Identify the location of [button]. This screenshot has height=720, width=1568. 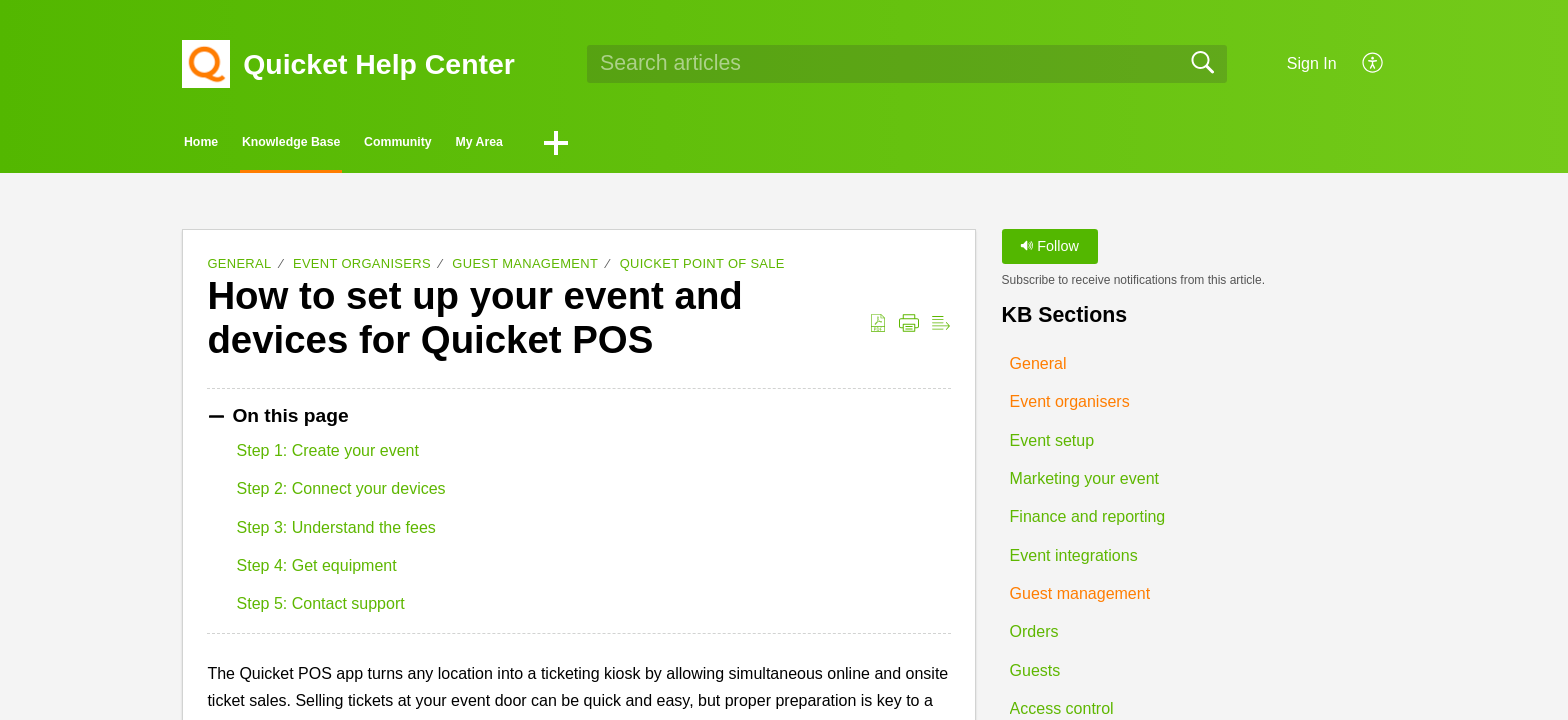
(1373, 64).